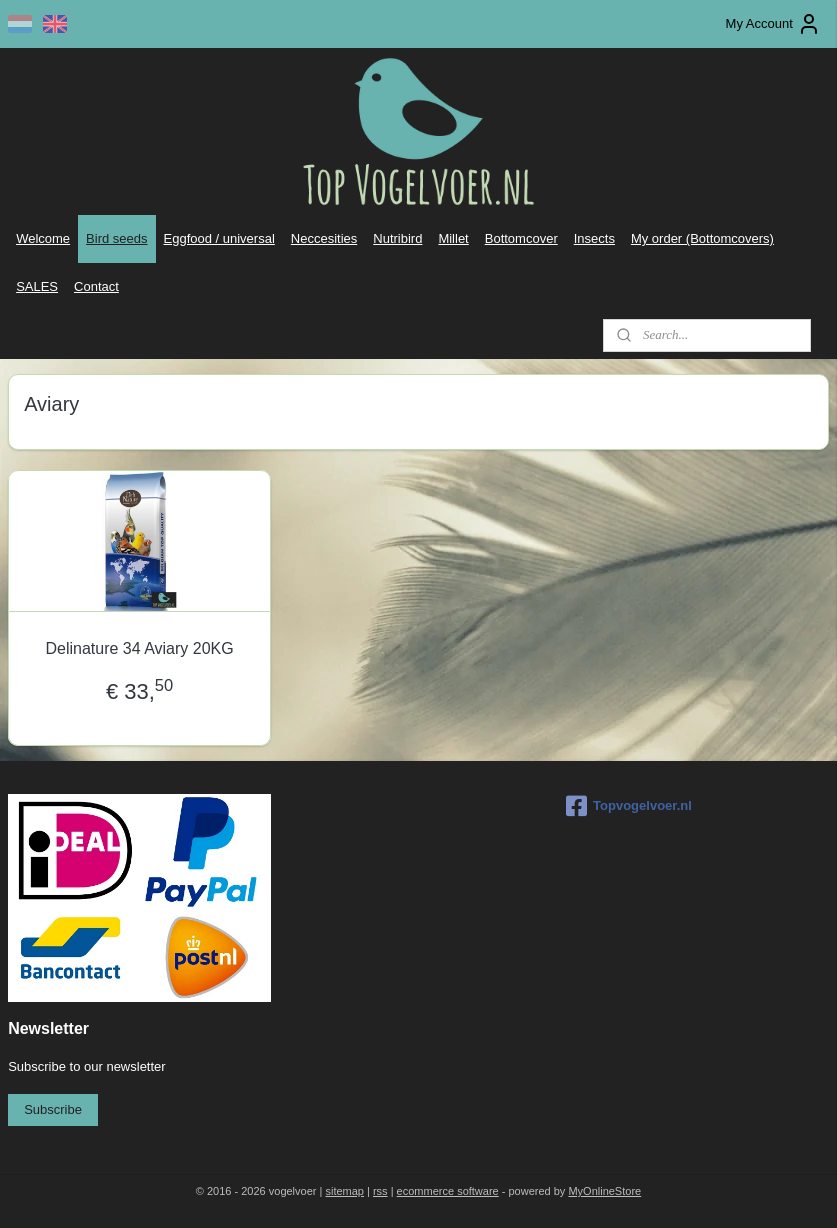 The width and height of the screenshot is (837, 1228). What do you see at coordinates (344, 1191) in the screenshot?
I see `sitemap` at bounding box center [344, 1191].